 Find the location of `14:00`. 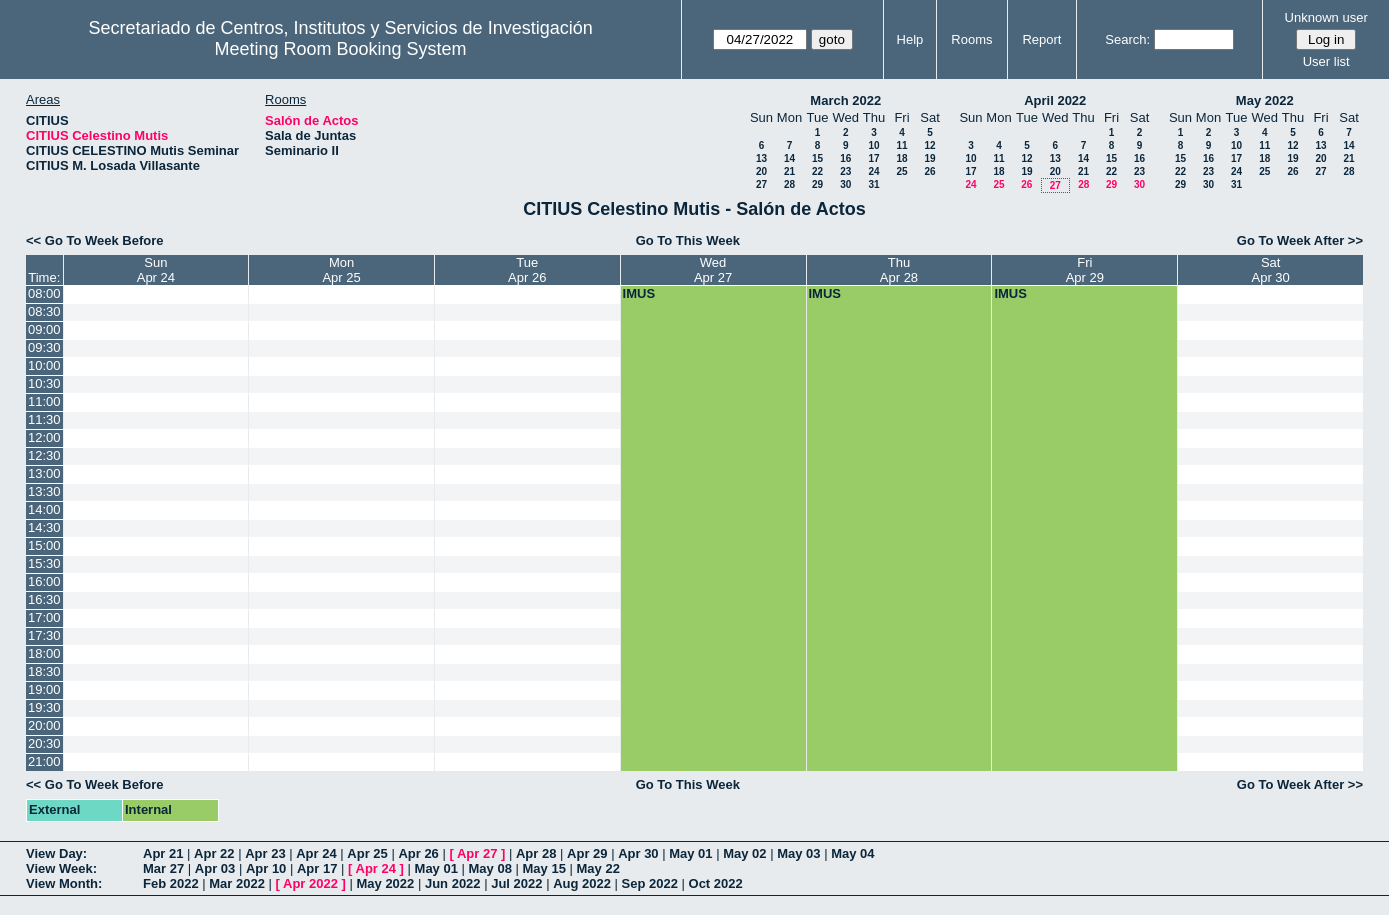

14:00 is located at coordinates (44, 509).